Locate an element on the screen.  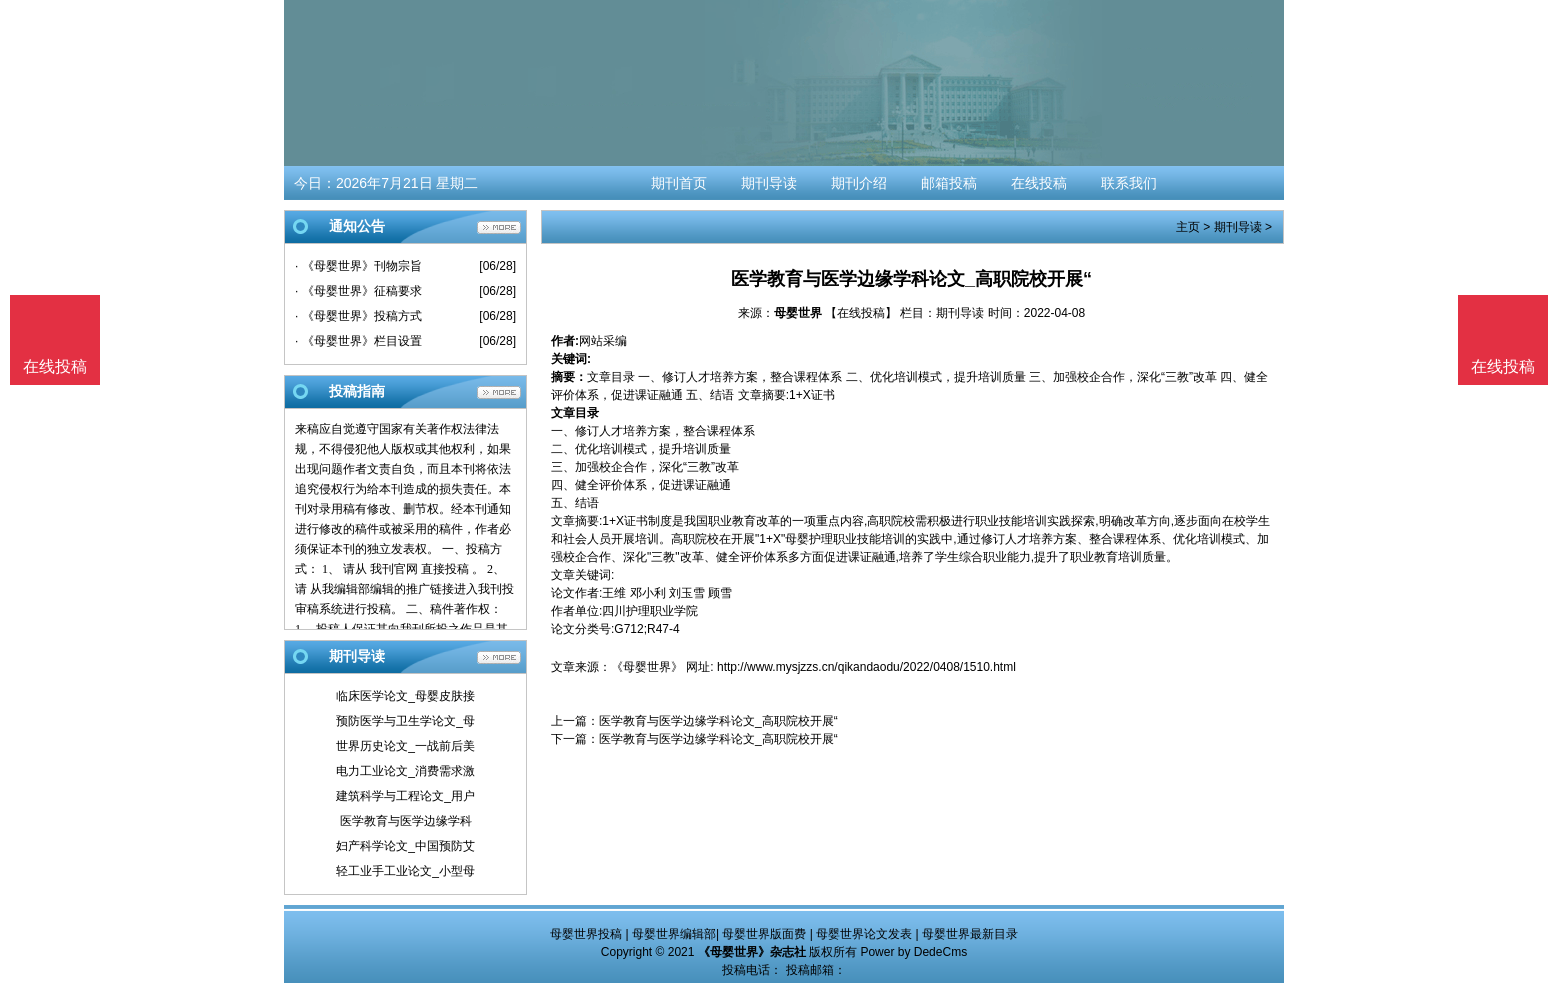
母婴世界版面费 is located at coordinates (764, 934).